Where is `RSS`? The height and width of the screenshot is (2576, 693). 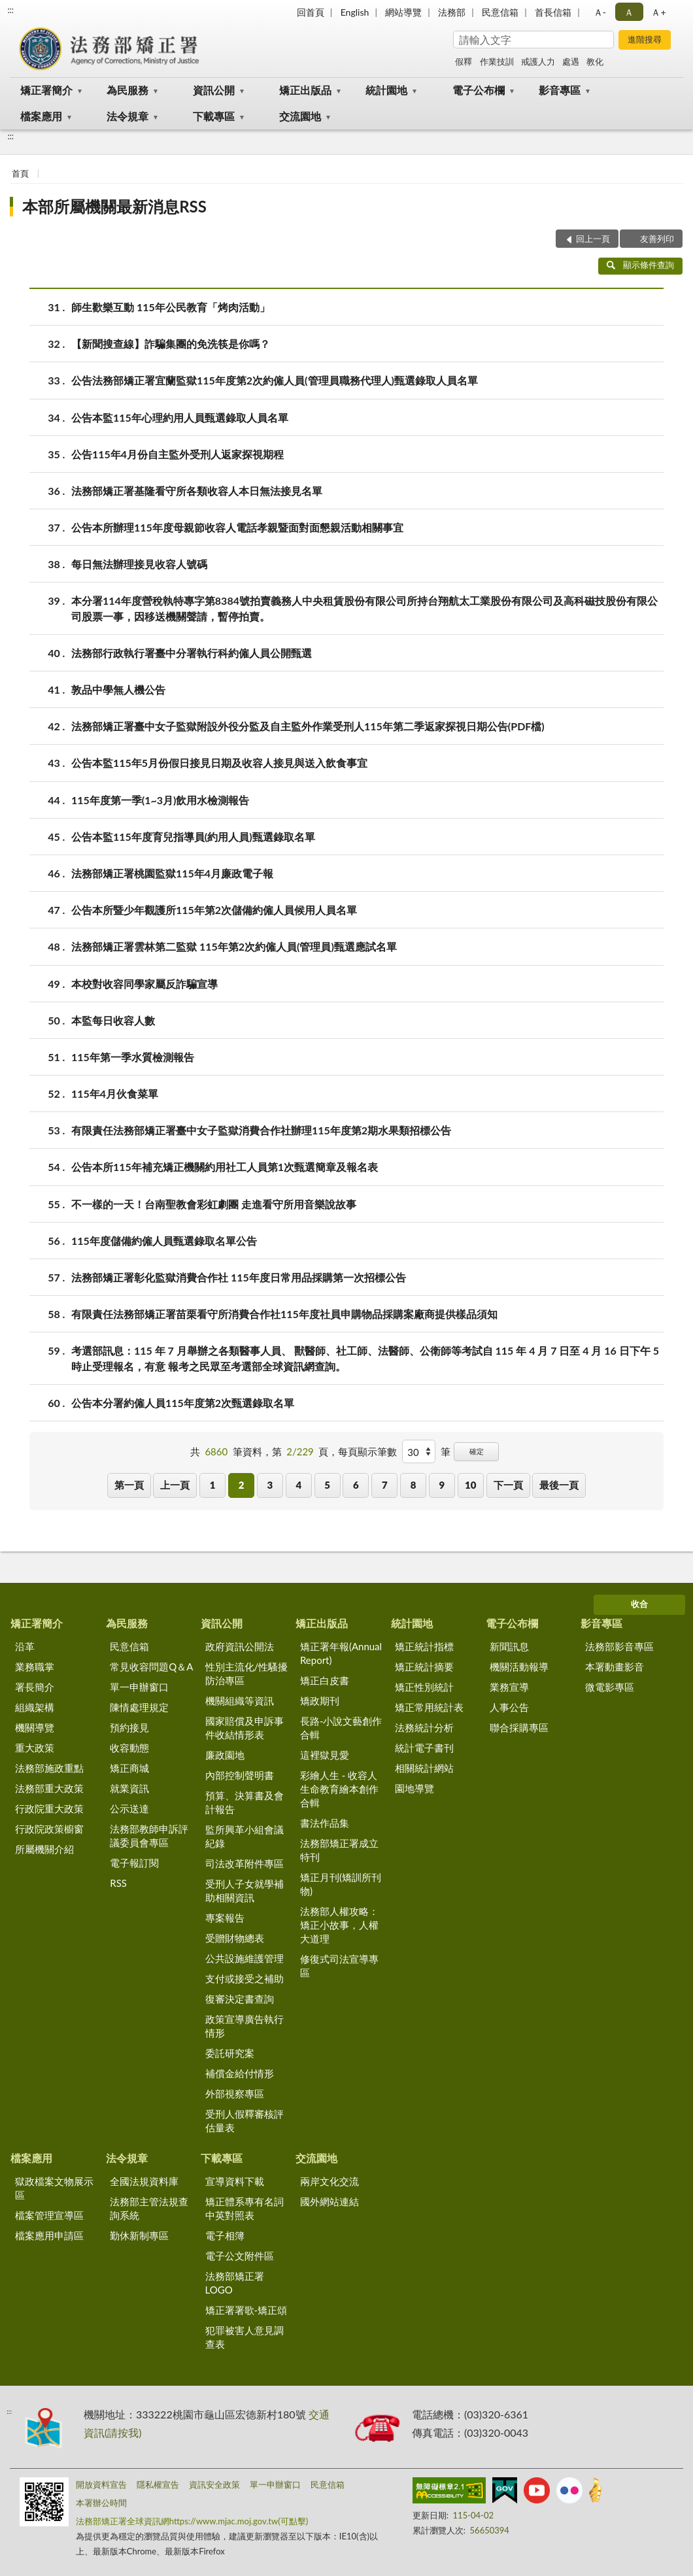 RSS is located at coordinates (118, 1883).